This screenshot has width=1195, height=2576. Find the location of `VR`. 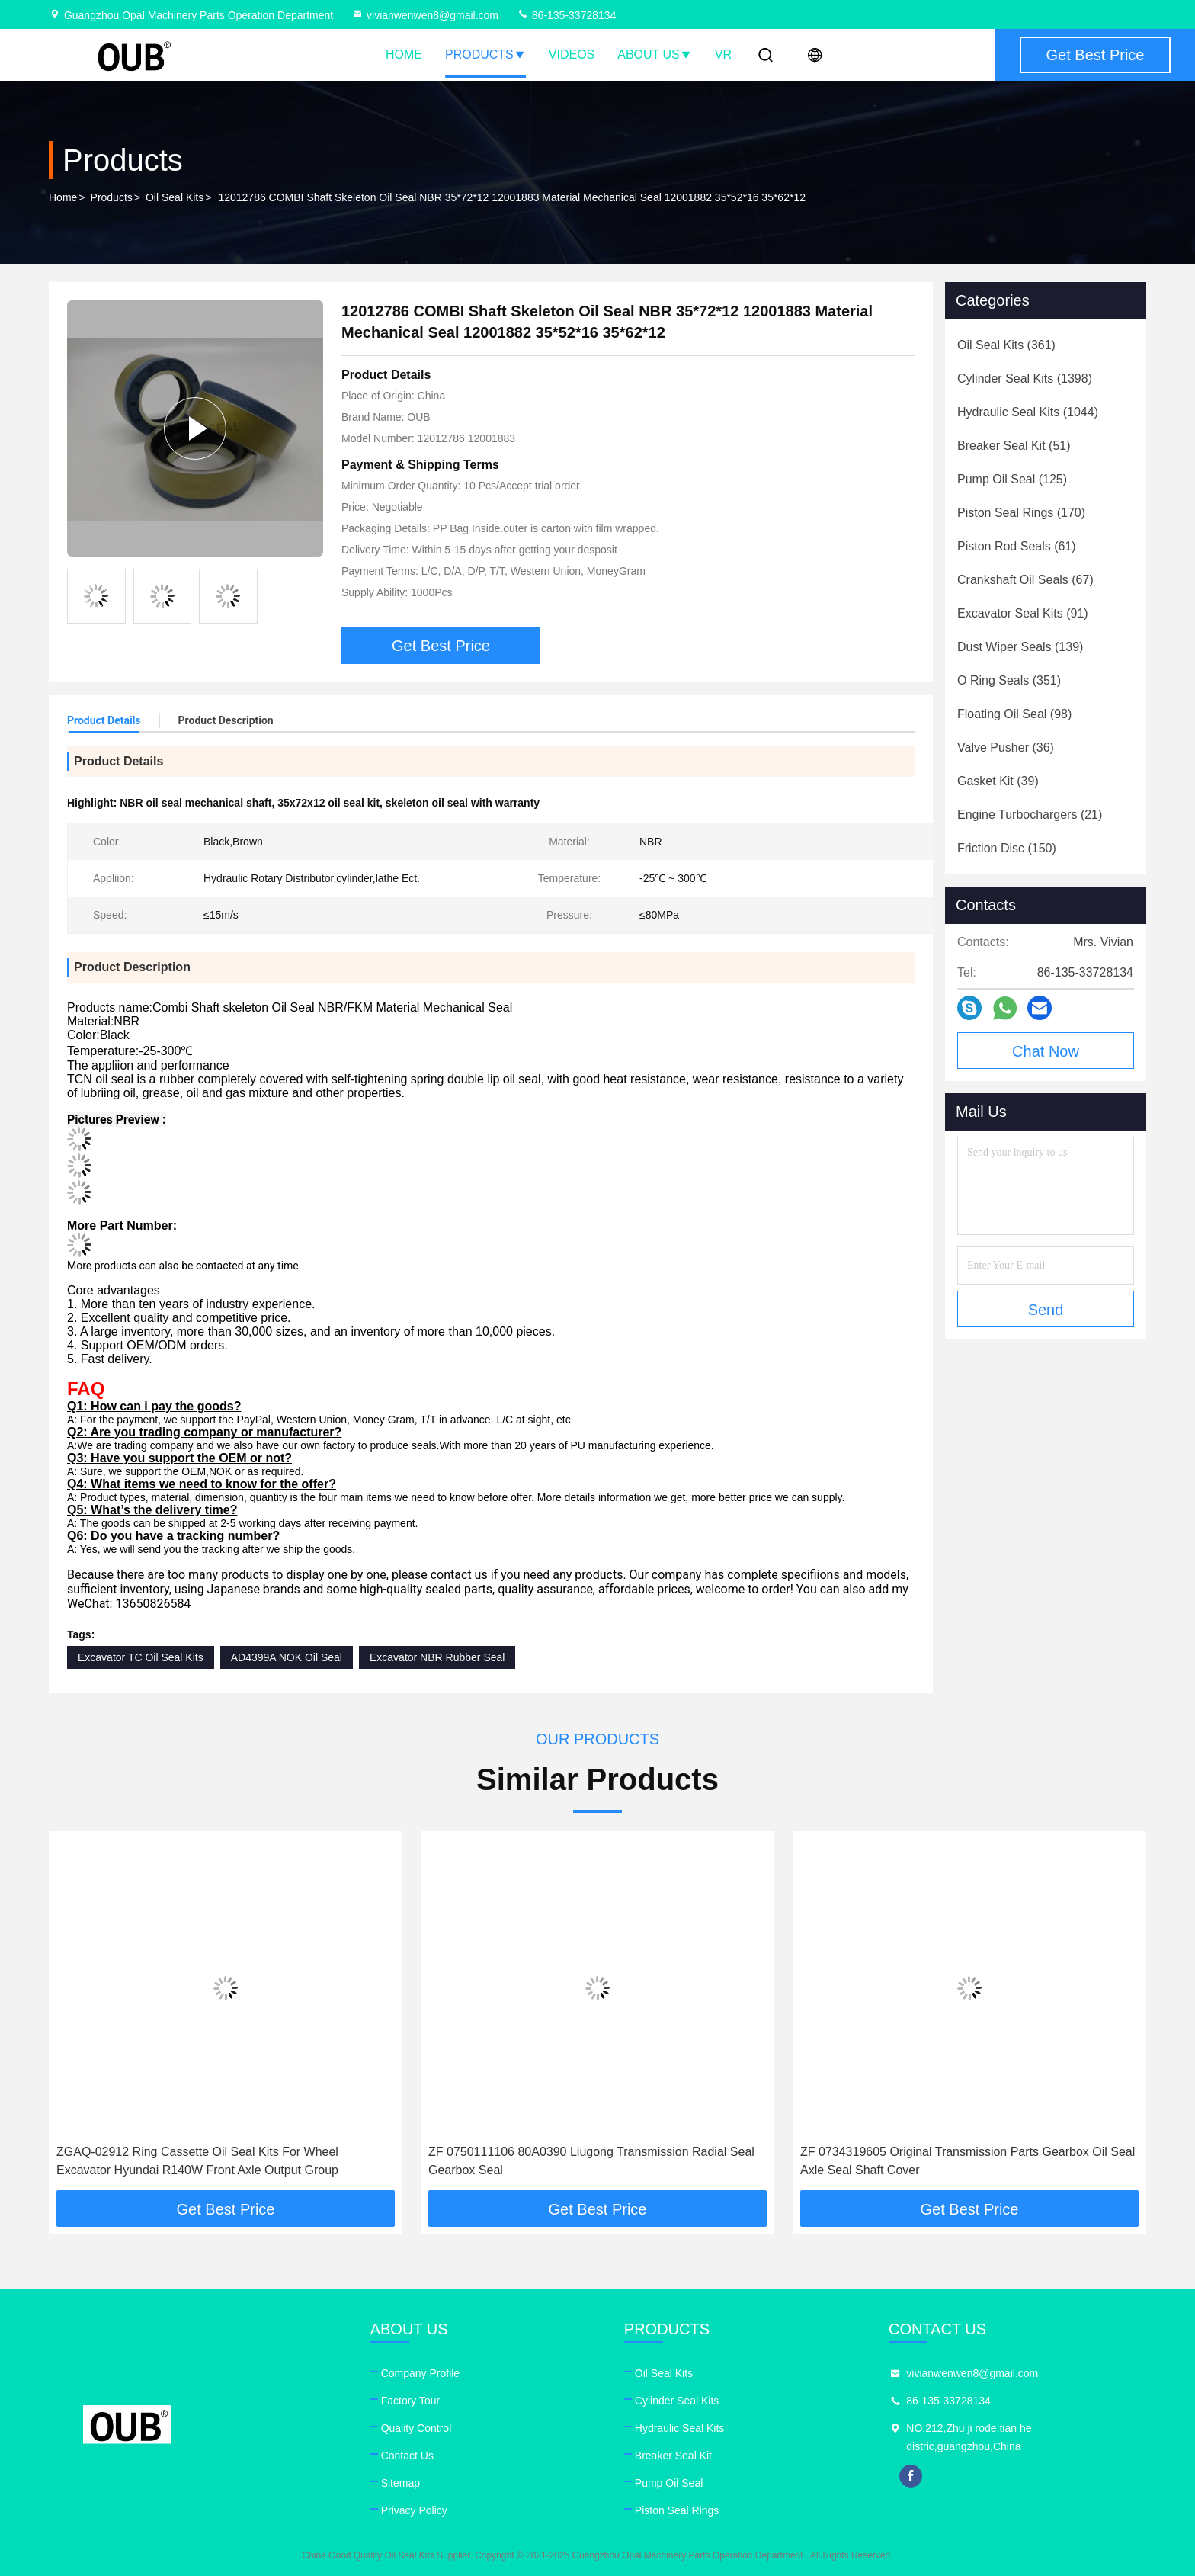

VR is located at coordinates (723, 54).